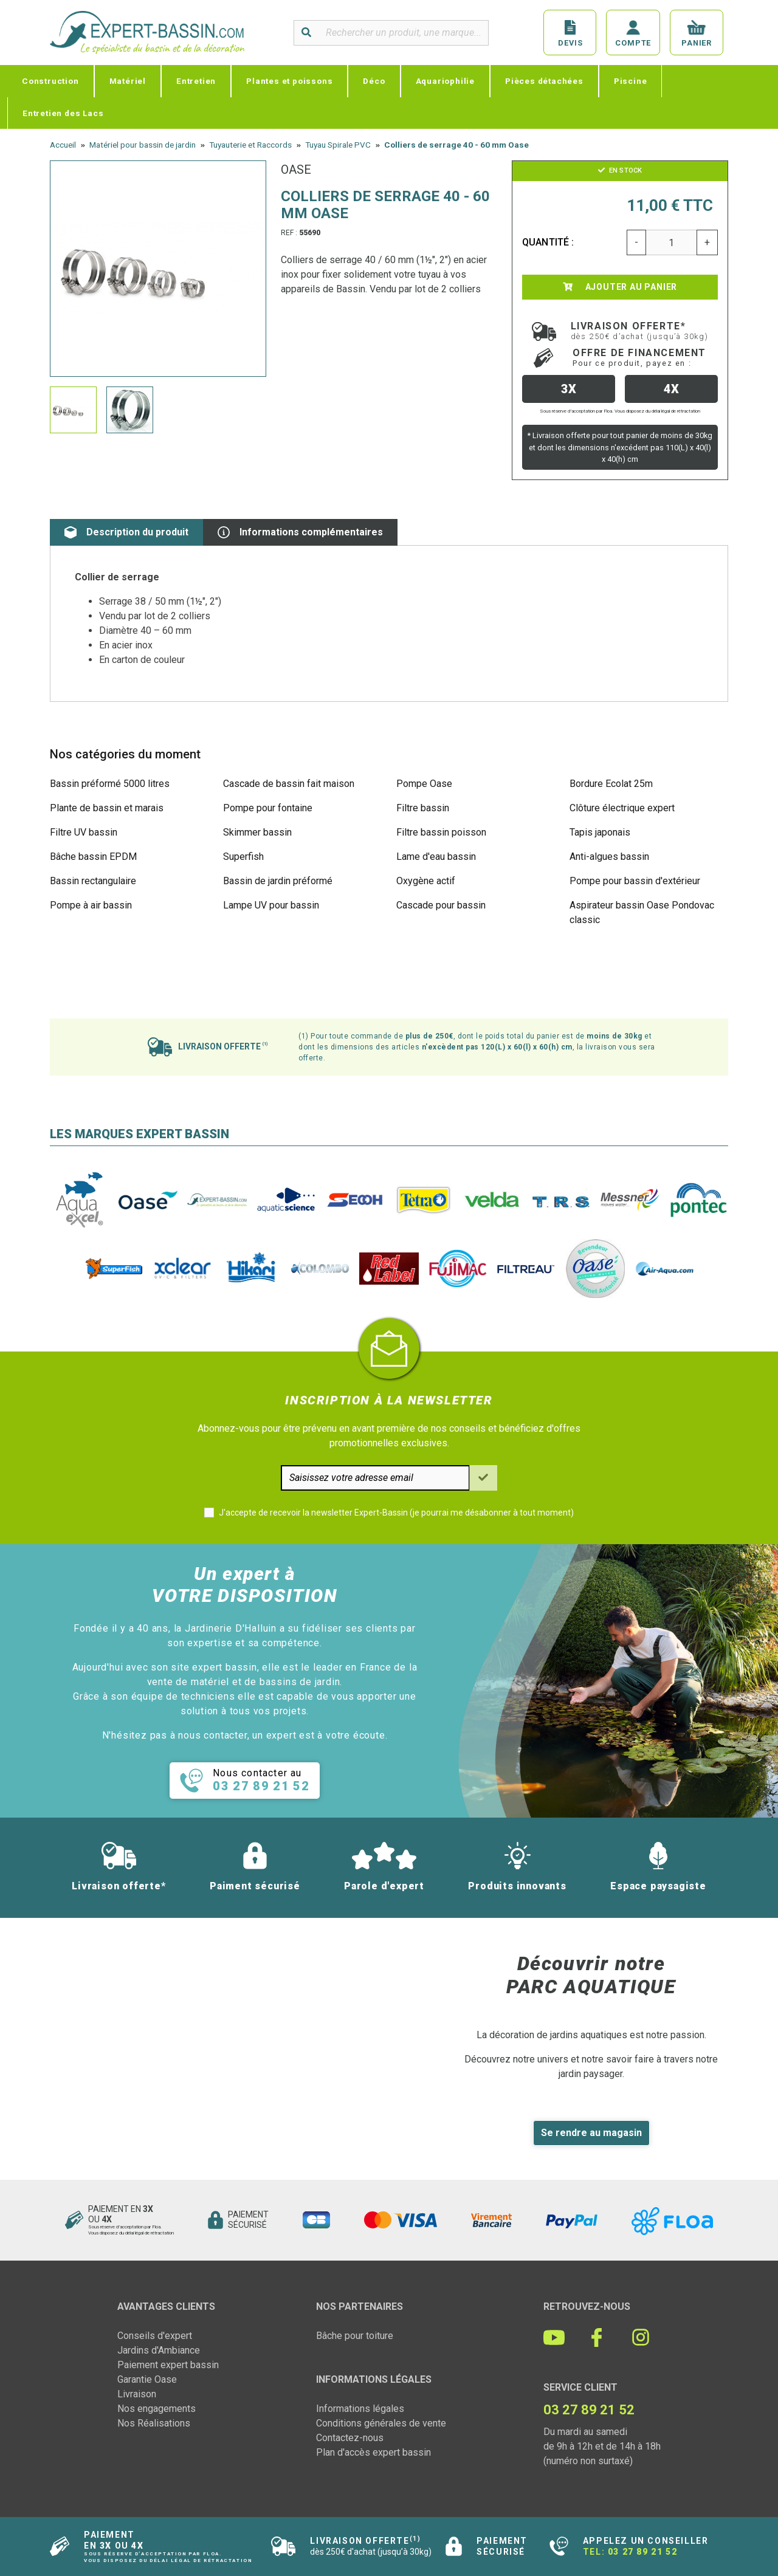  I want to click on Filtre bassin poisson, so click(441, 832).